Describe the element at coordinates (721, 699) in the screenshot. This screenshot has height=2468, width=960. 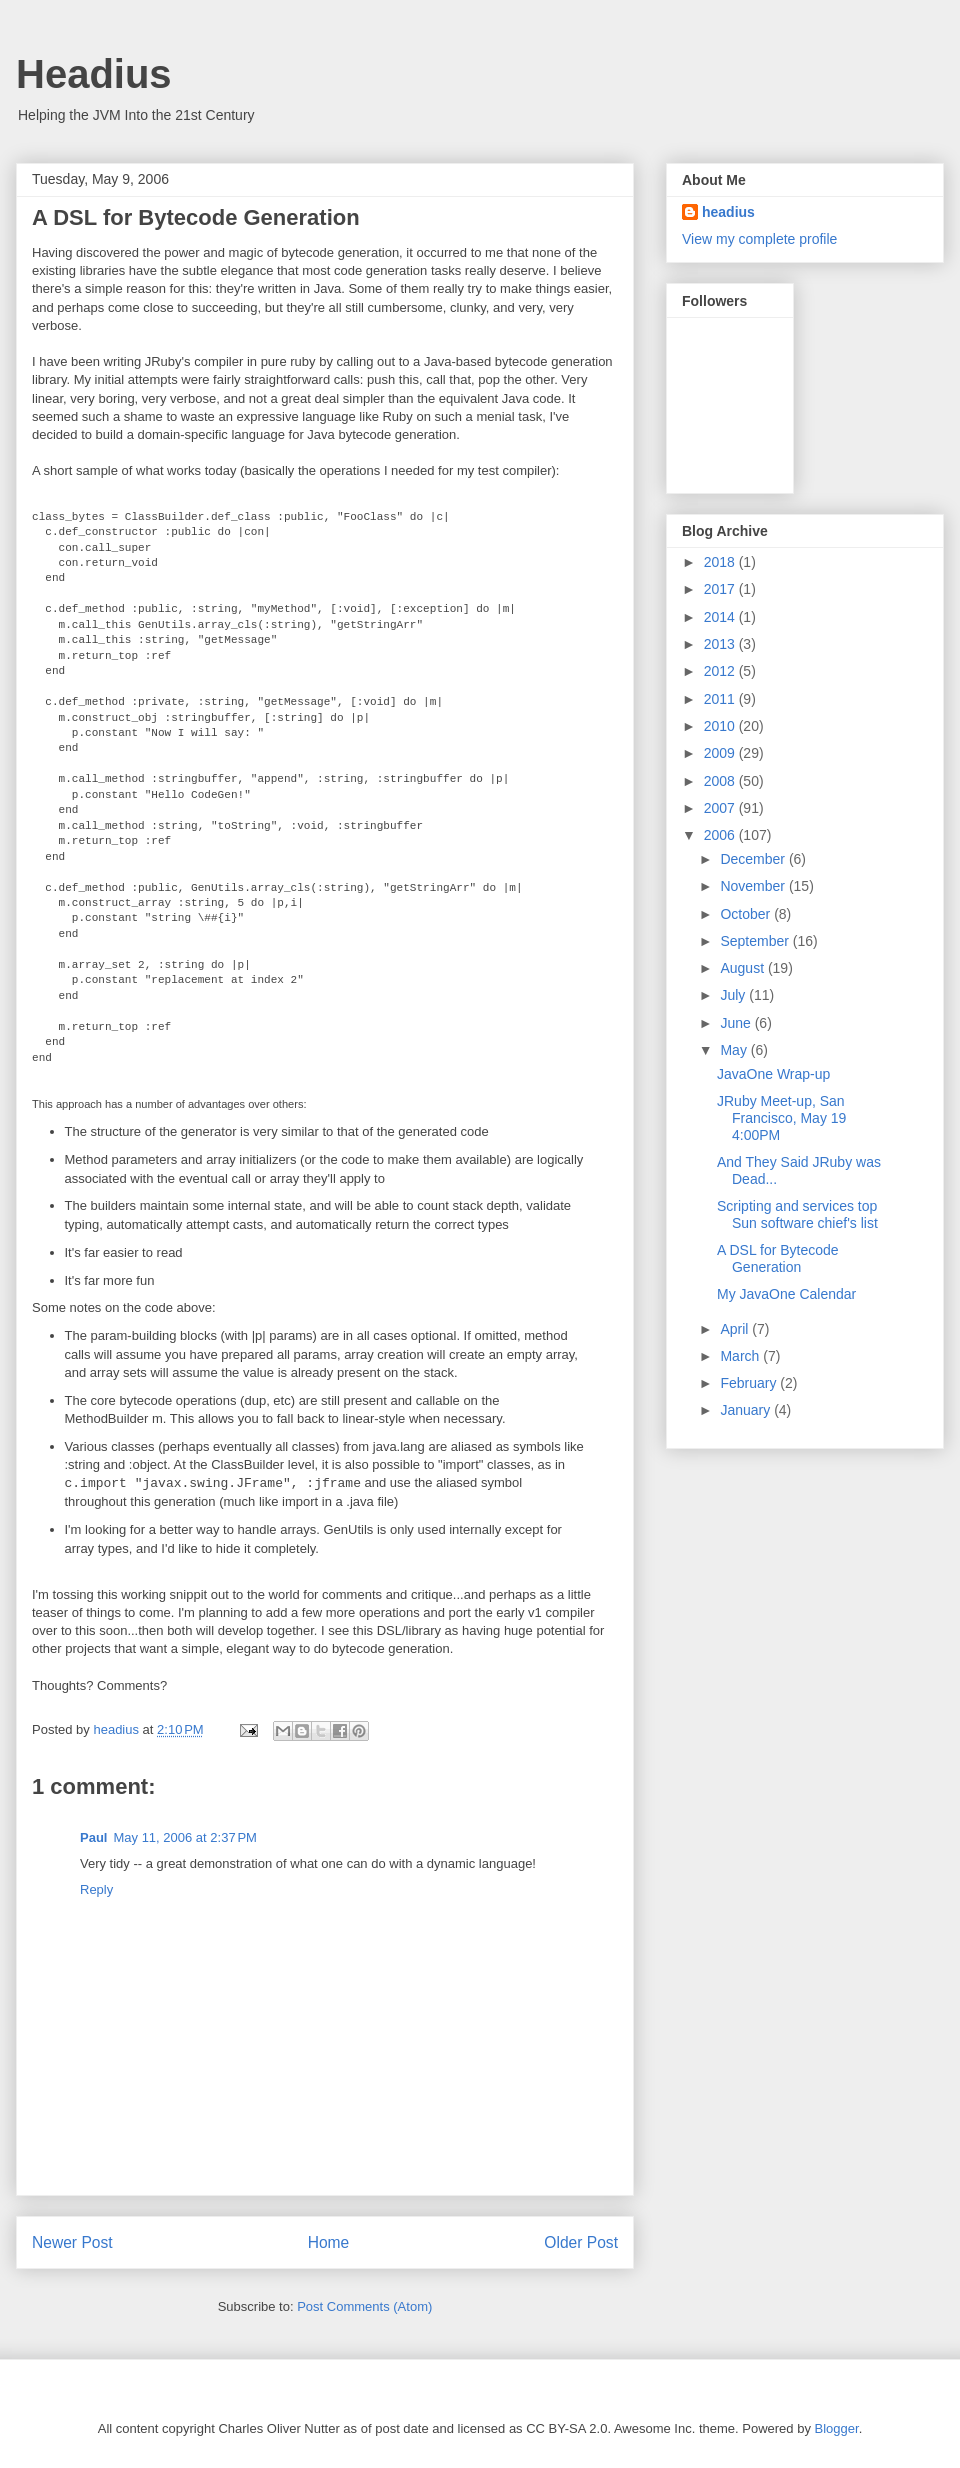
I see `2011` at that location.